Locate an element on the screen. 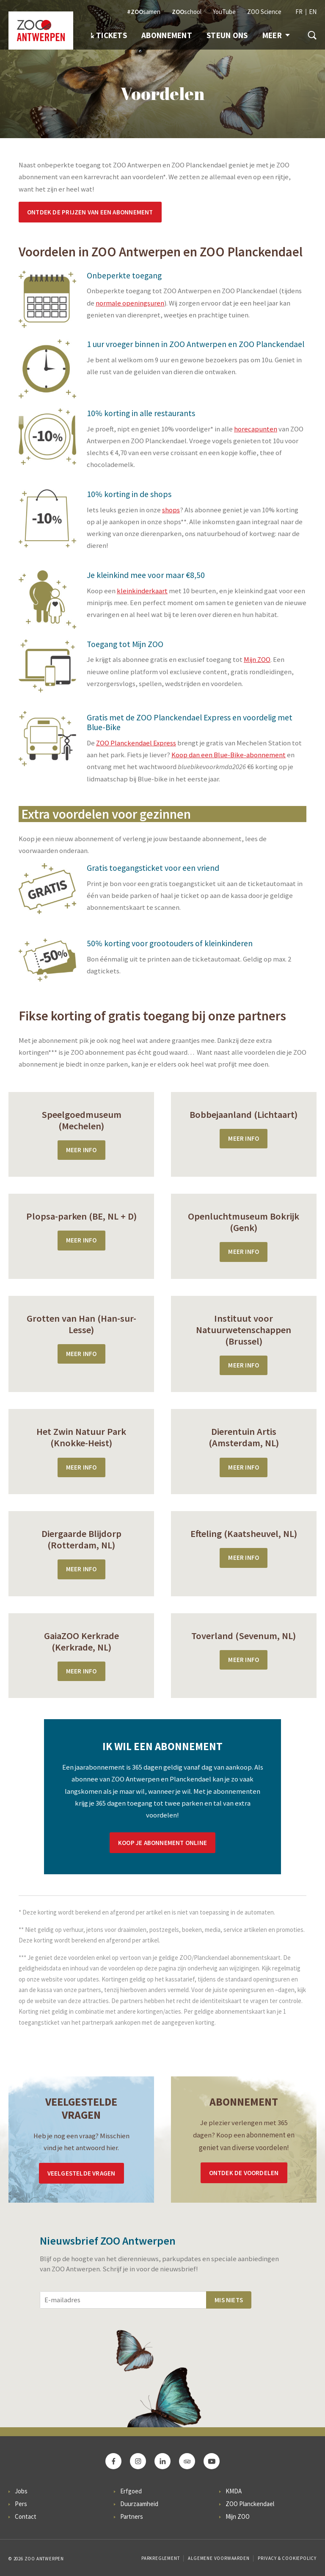 This screenshot has height=2576, width=325. ZOO Planckendael Express is located at coordinates (136, 743).